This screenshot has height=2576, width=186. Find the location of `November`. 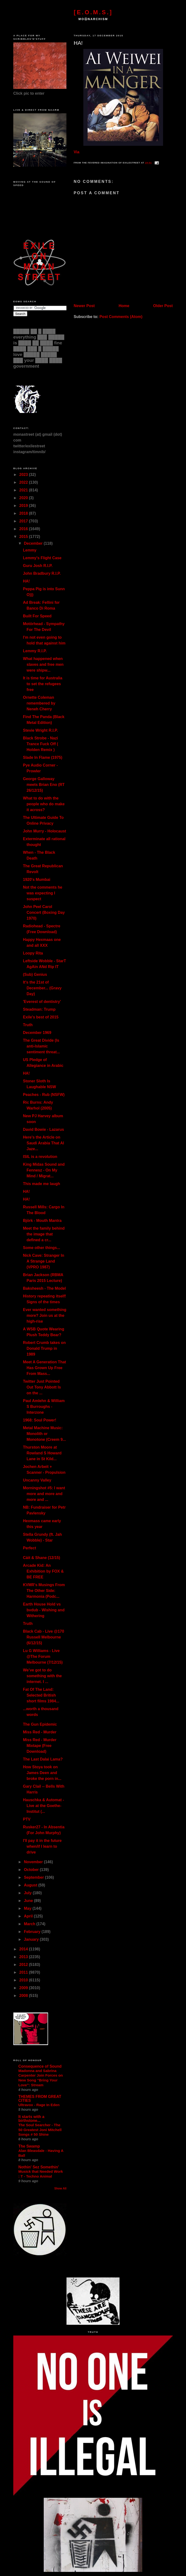

November is located at coordinates (34, 1862).